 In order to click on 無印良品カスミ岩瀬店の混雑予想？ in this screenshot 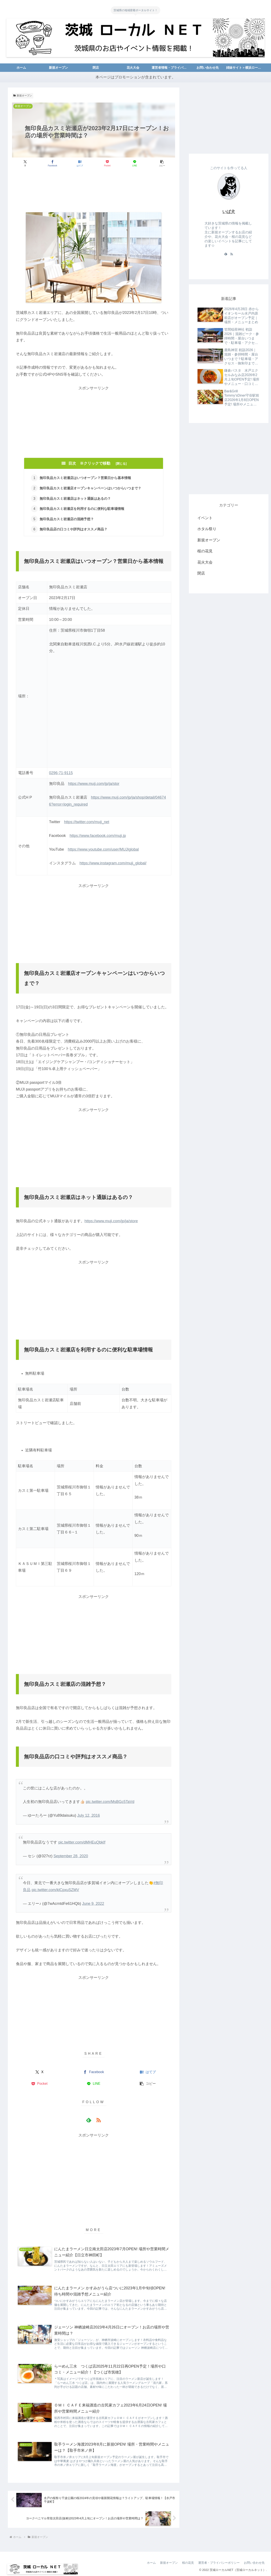, I will do `click(67, 519)`.